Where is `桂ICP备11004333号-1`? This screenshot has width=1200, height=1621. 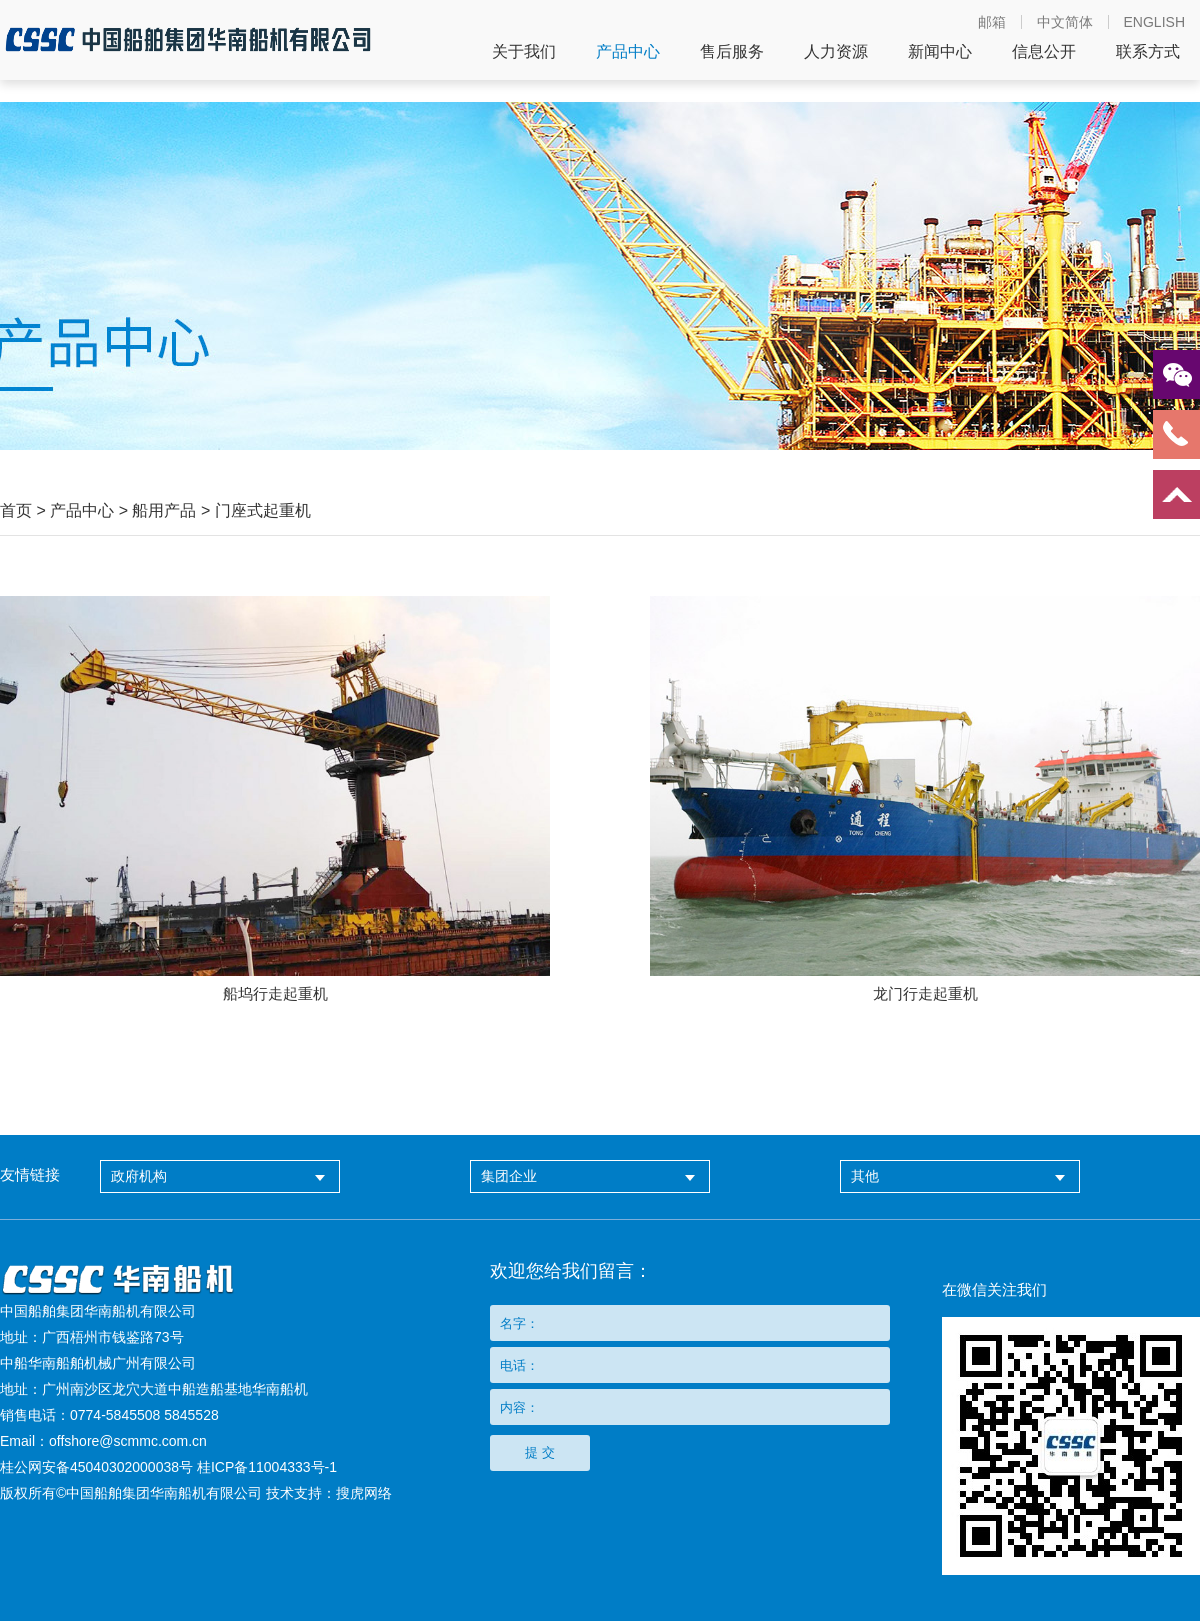
桂ICP备11004333号-1 is located at coordinates (267, 1467).